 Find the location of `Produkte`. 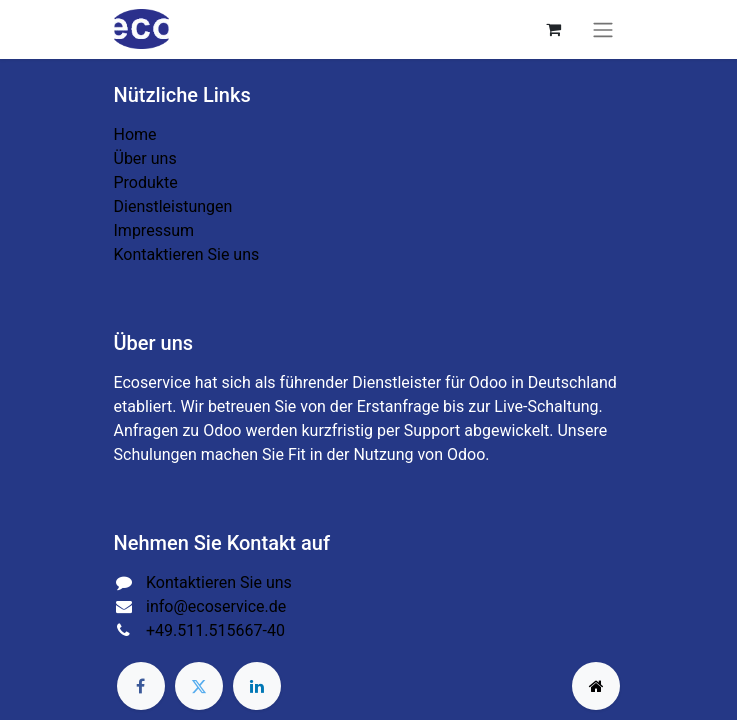

Produkte is located at coordinates (146, 182).